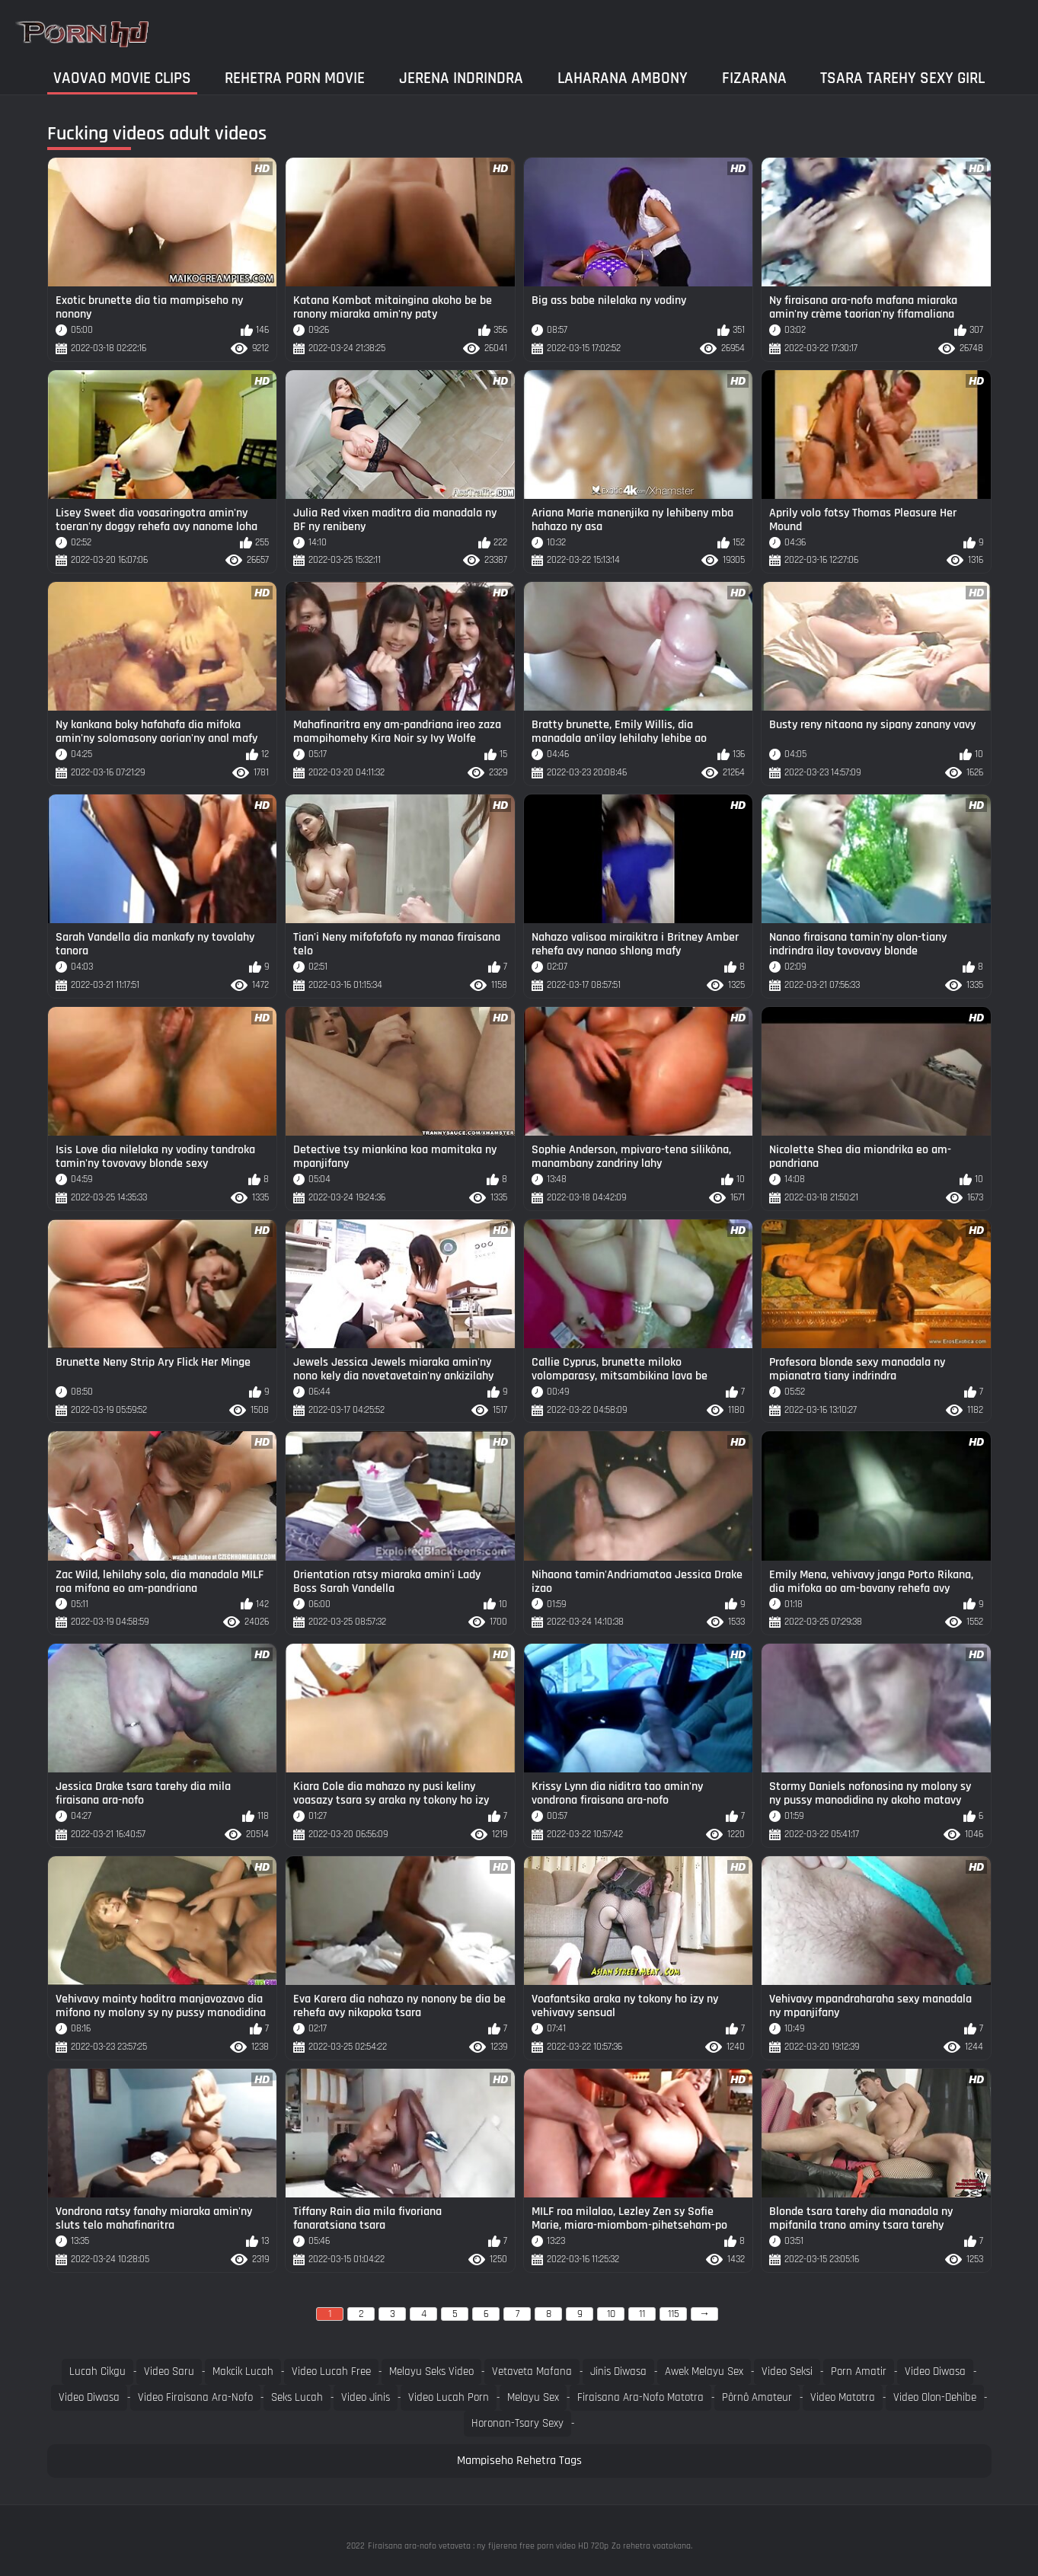 This screenshot has width=1038, height=2576. I want to click on Video saru, so click(169, 2371).